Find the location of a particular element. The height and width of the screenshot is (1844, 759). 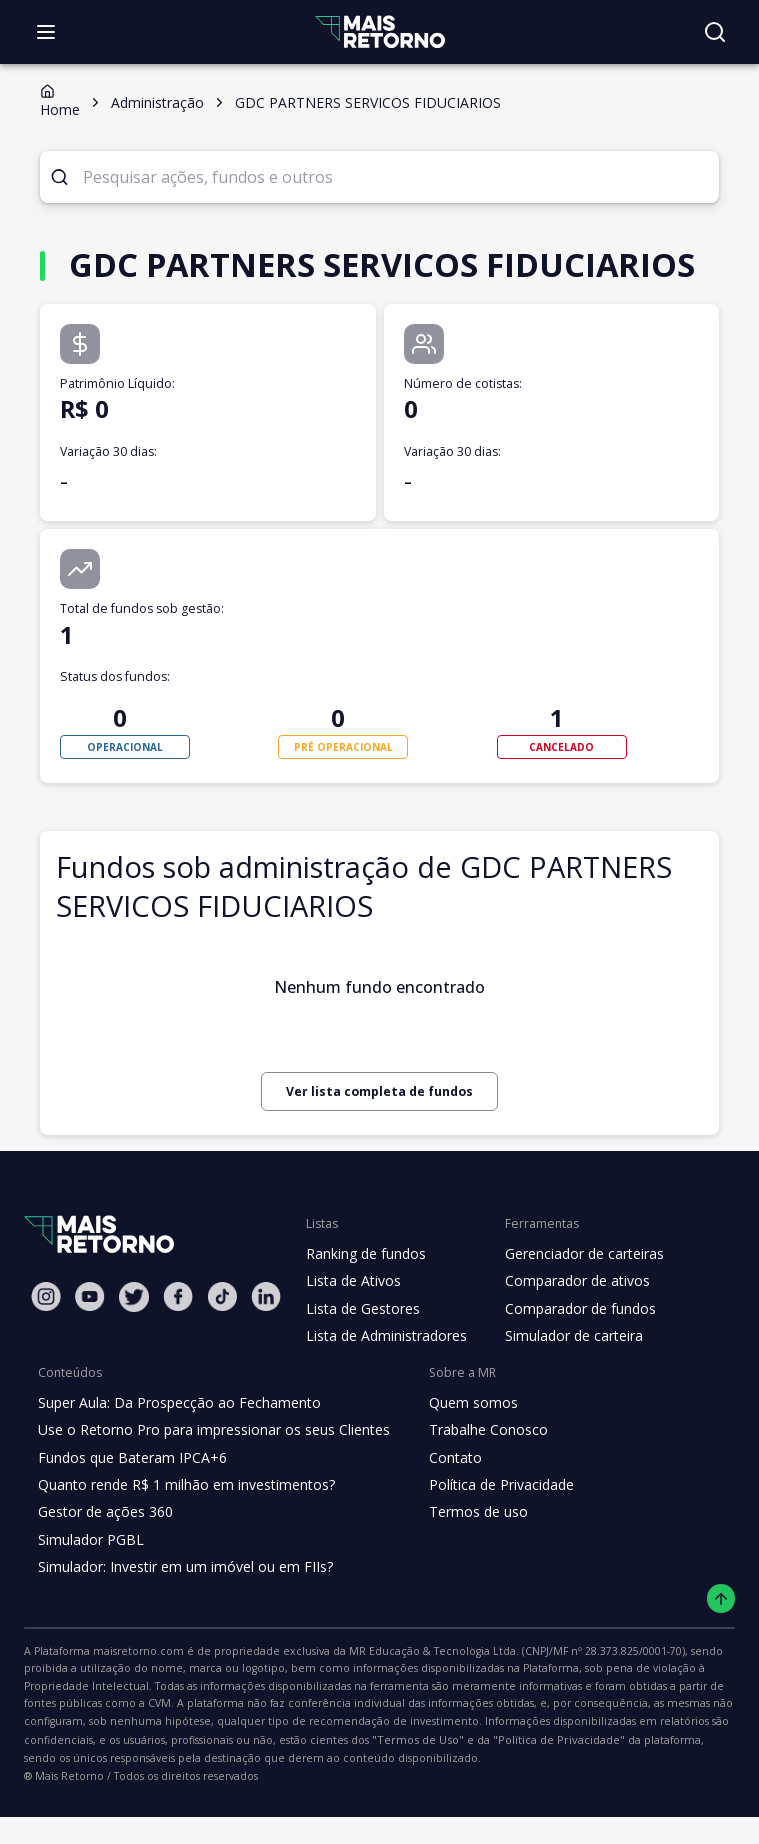

Ranking de fundos is located at coordinates (364, 1298).